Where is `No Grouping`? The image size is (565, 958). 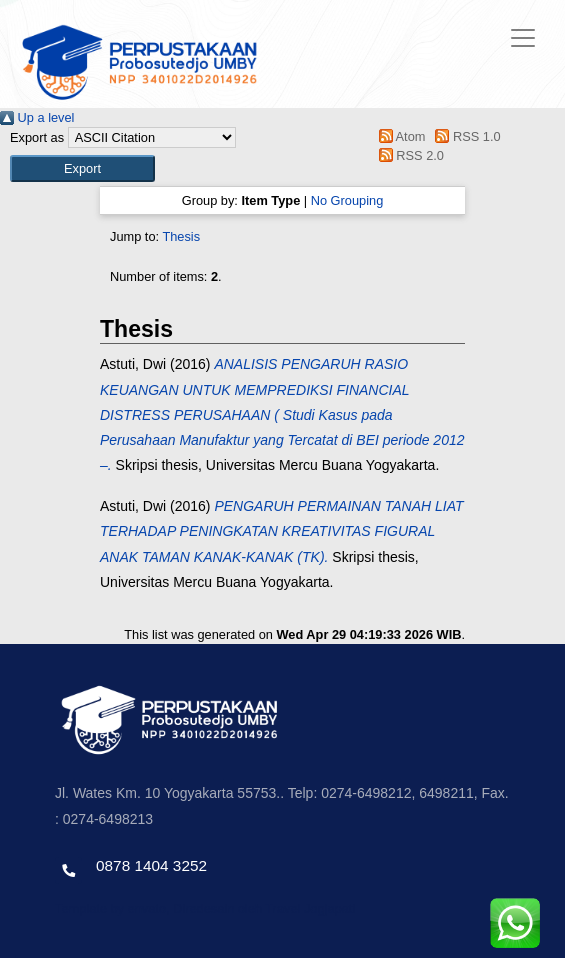
No Grouping is located at coordinates (347, 200).